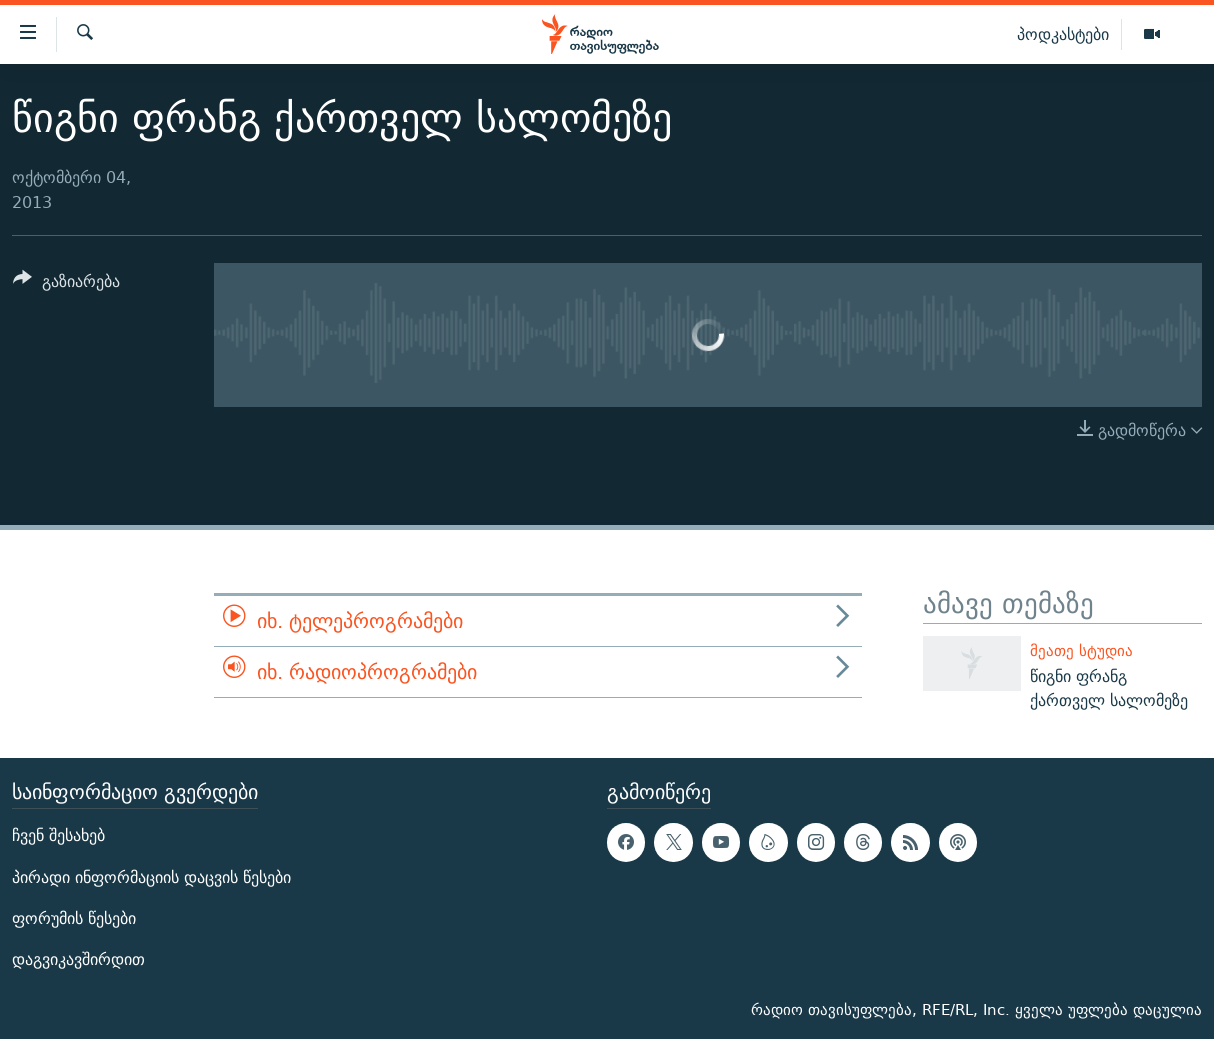 This screenshot has width=1214, height=1039. I want to click on პირადი ინფორმაციის დაცვის წესები, so click(151, 876).